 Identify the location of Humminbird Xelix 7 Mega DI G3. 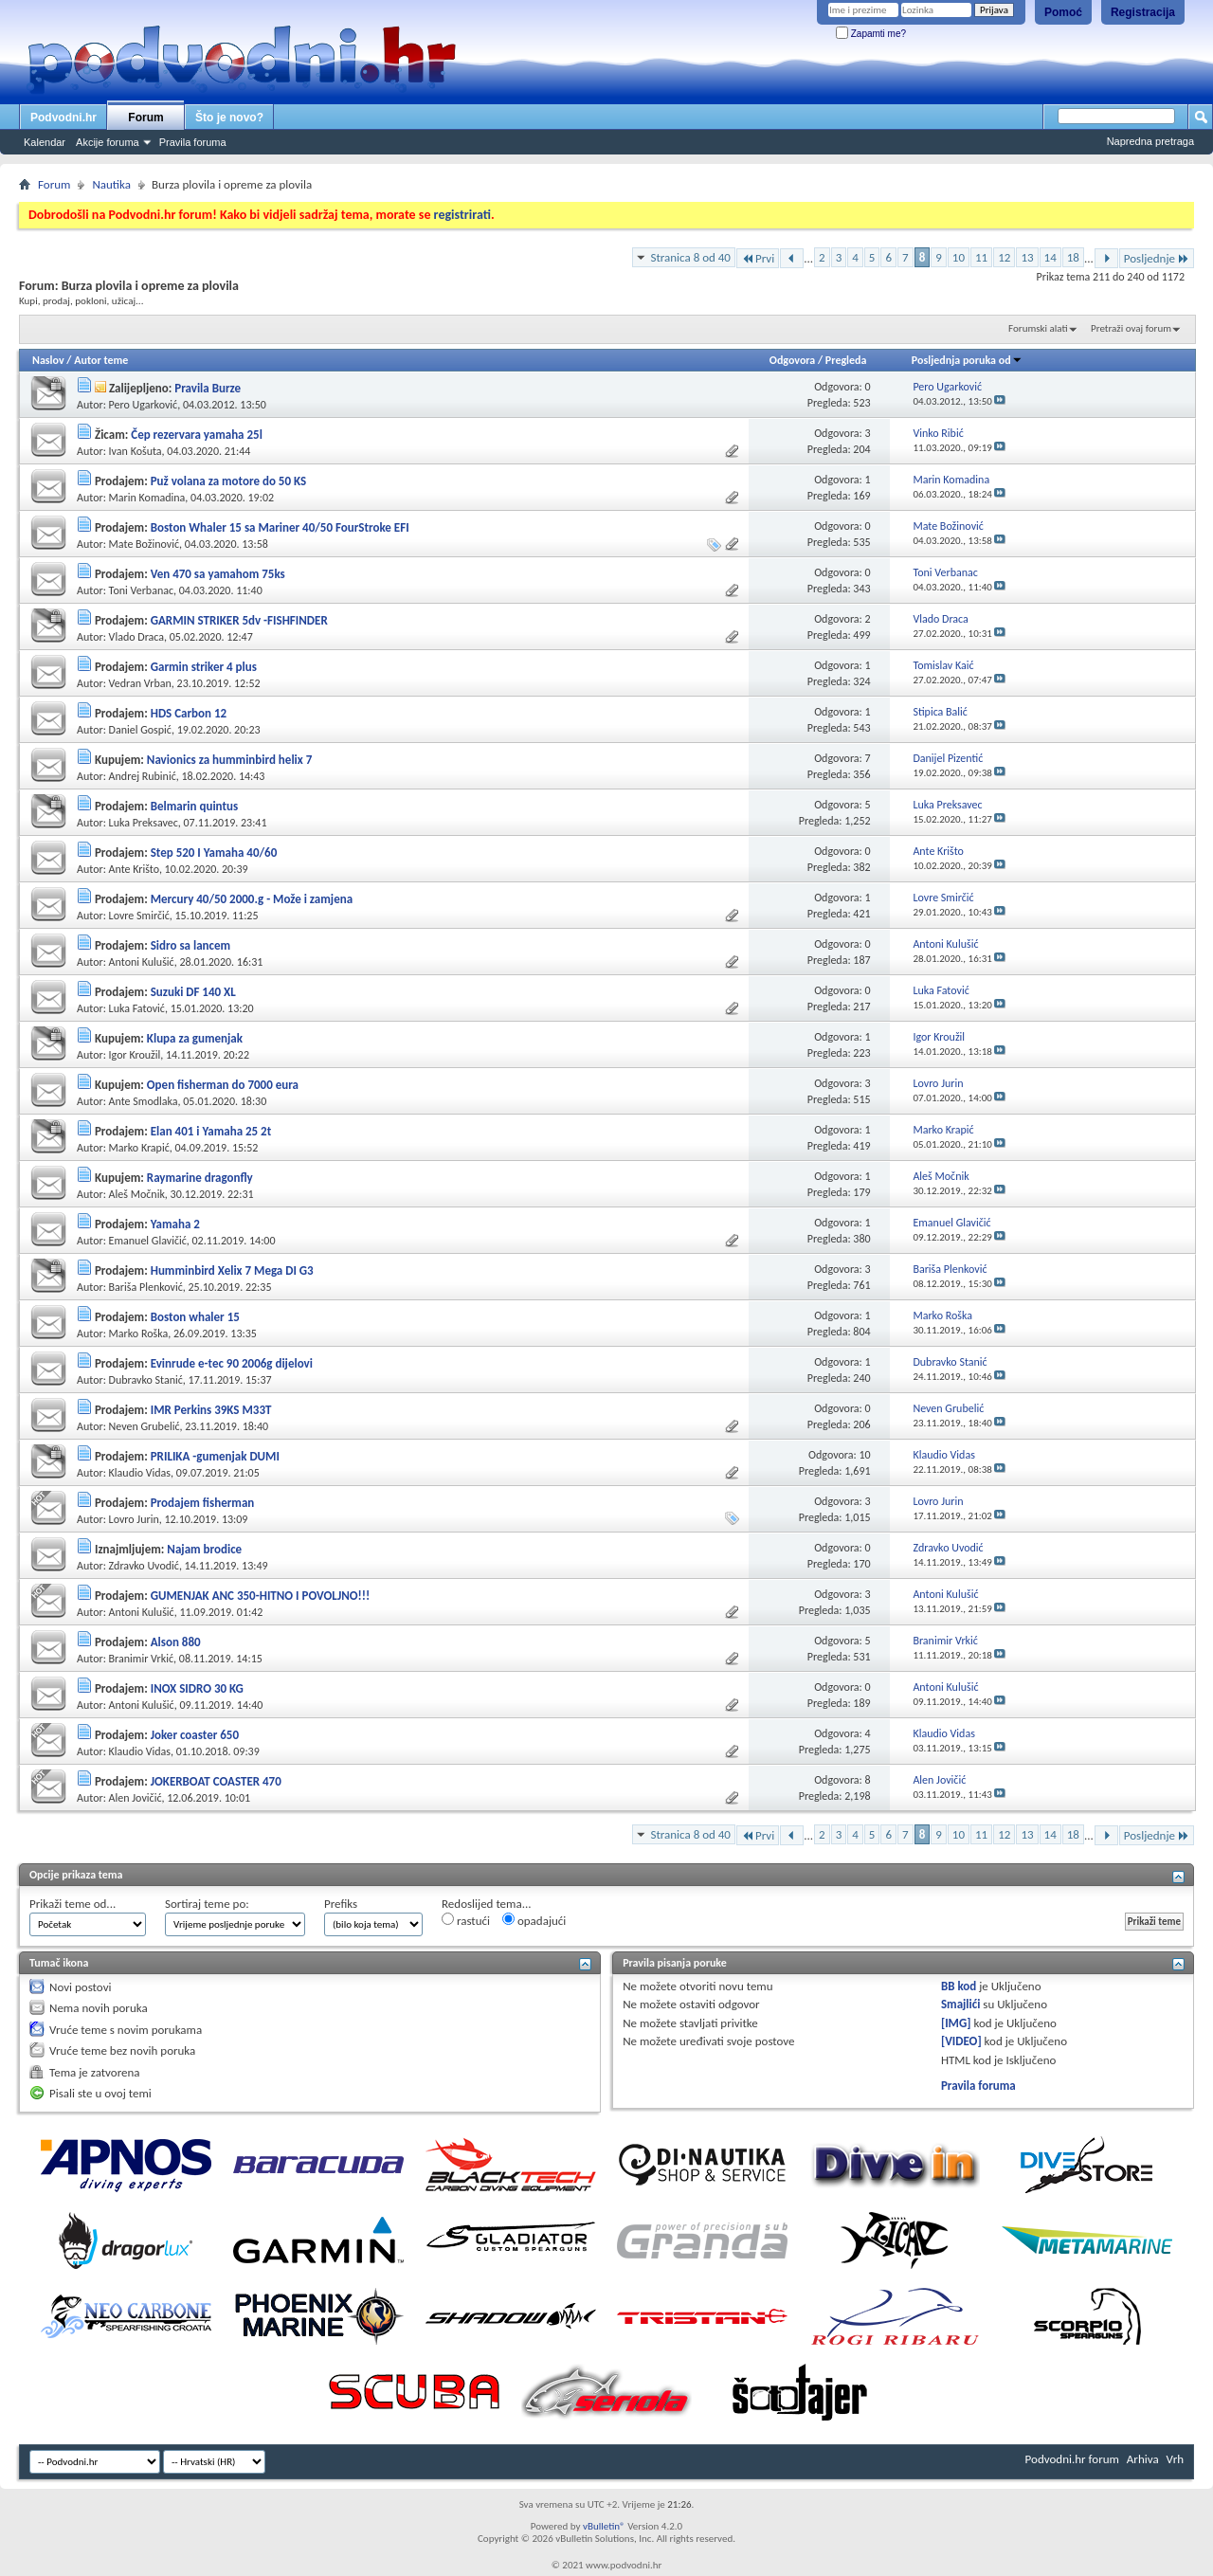
(232, 1270).